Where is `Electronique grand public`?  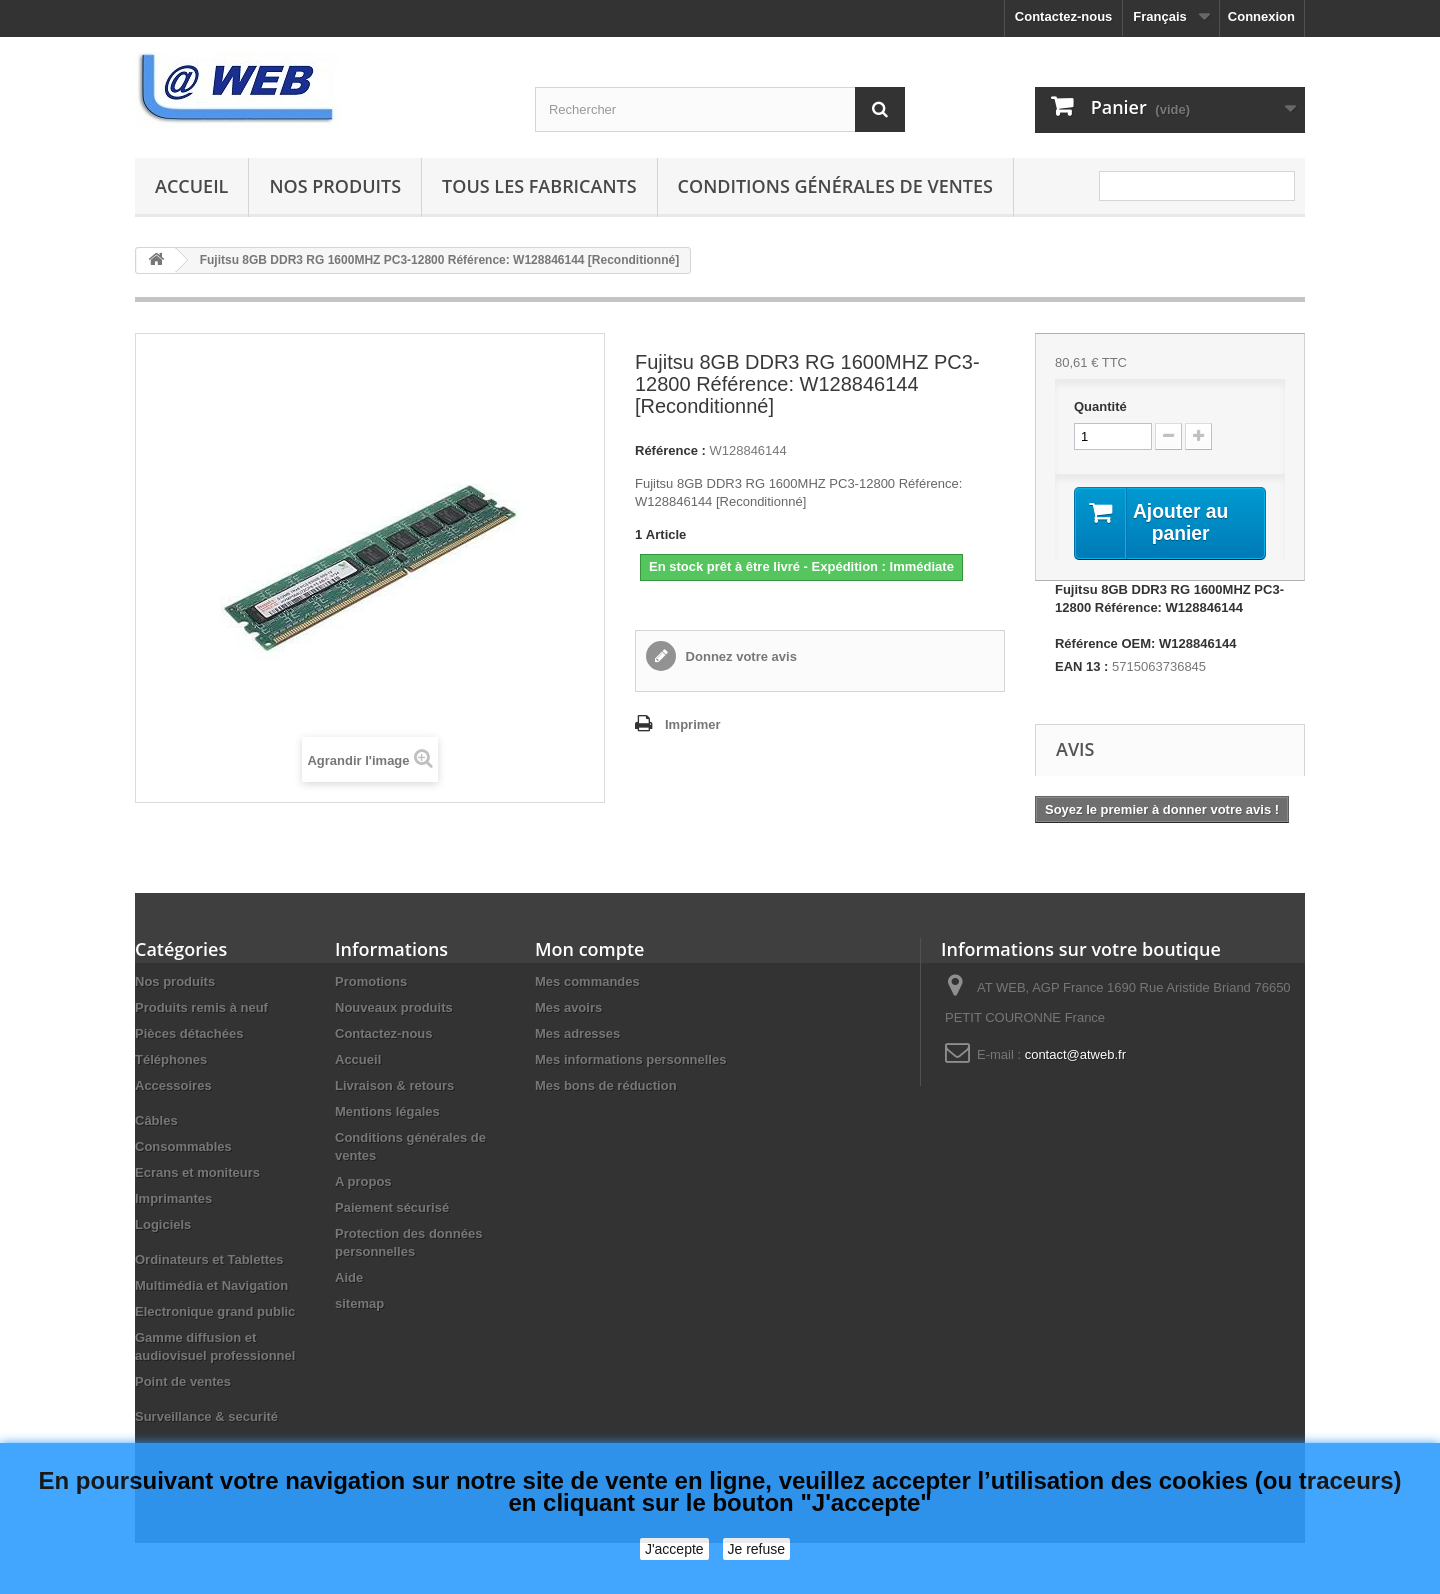
Electronique grand public is located at coordinates (215, 1312).